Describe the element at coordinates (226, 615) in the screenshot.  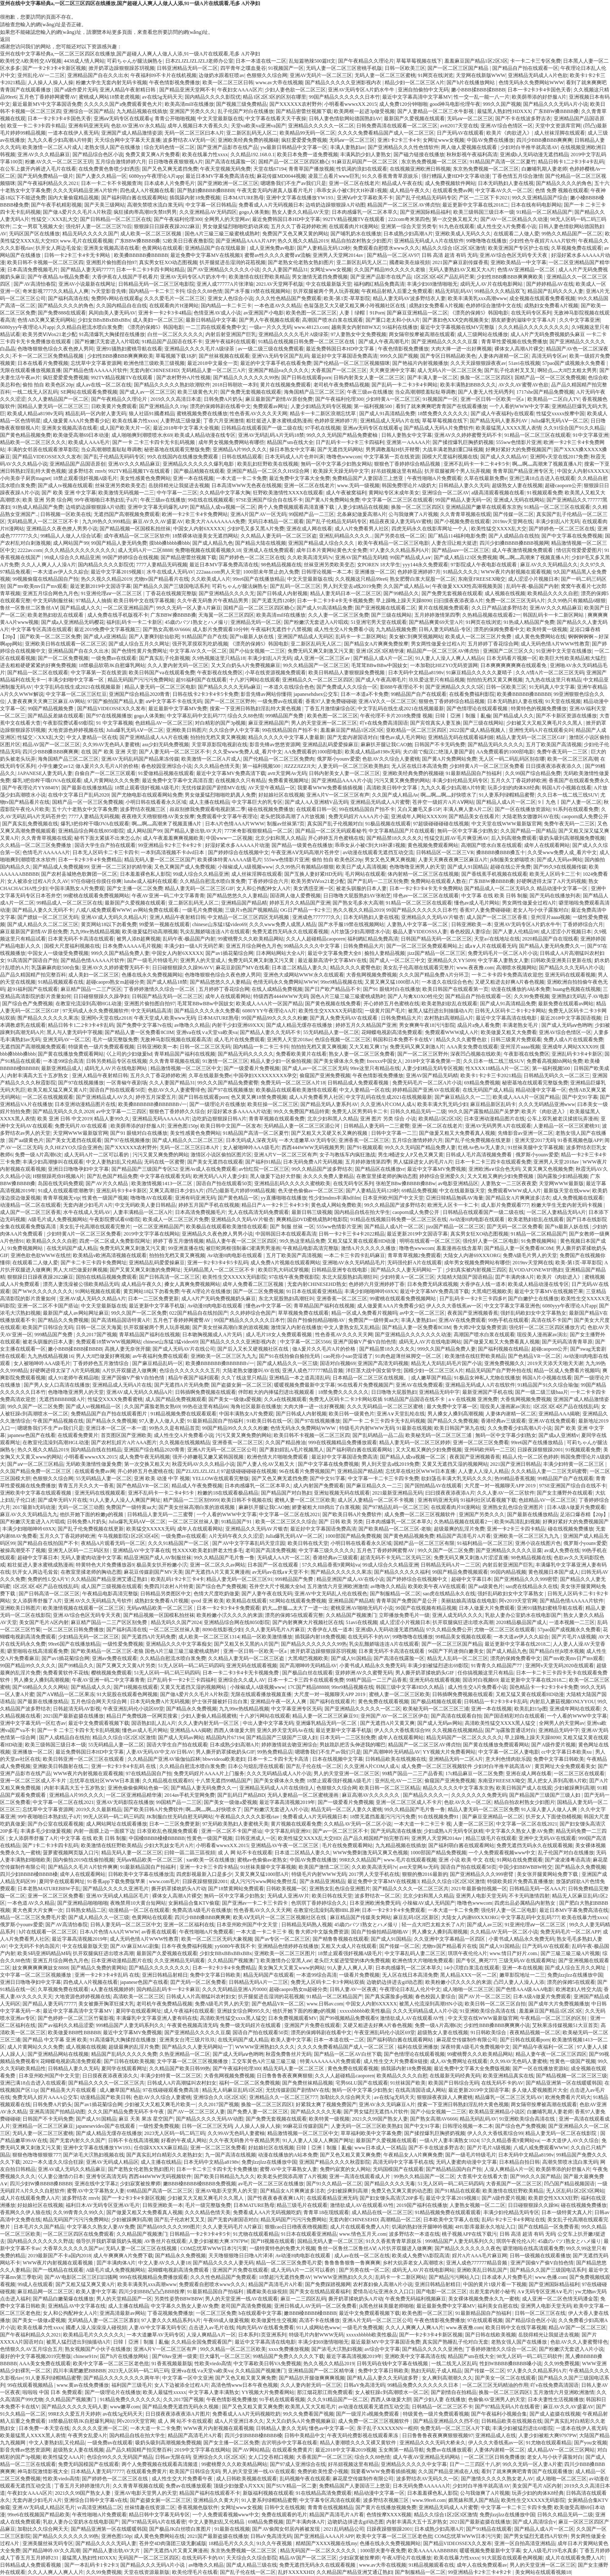
I see `天海翼一区二区三区四区` at that location.